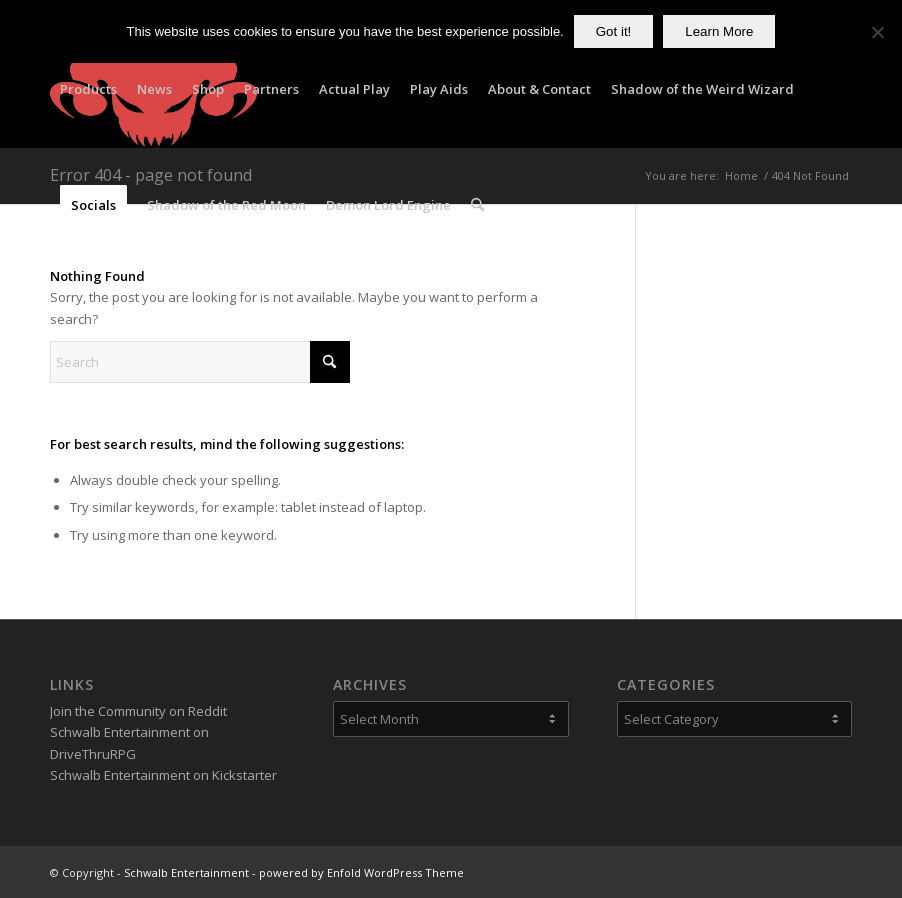 The height and width of the screenshot is (898, 902). What do you see at coordinates (186, 872) in the screenshot?
I see `Schwalb Entertainment` at bounding box center [186, 872].